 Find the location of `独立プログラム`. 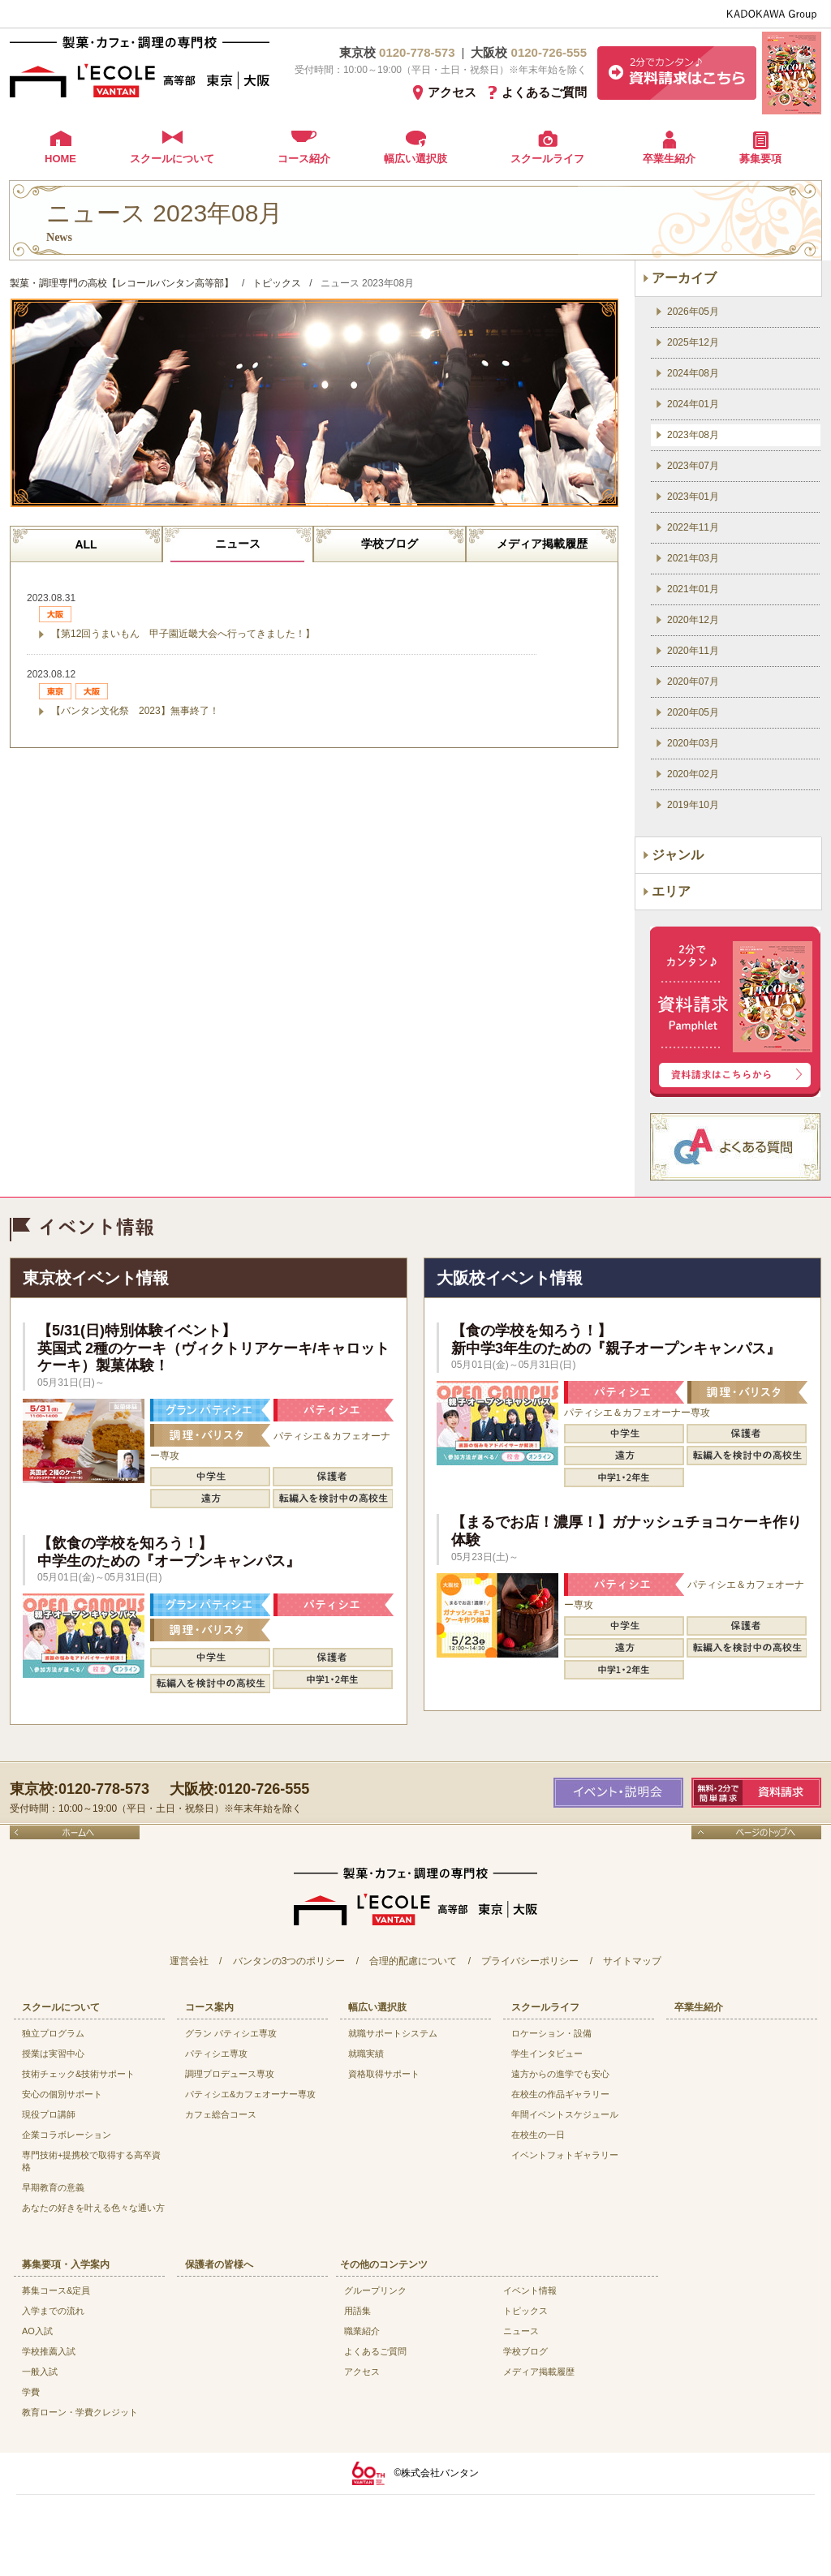

独立プログラム is located at coordinates (53, 2033).